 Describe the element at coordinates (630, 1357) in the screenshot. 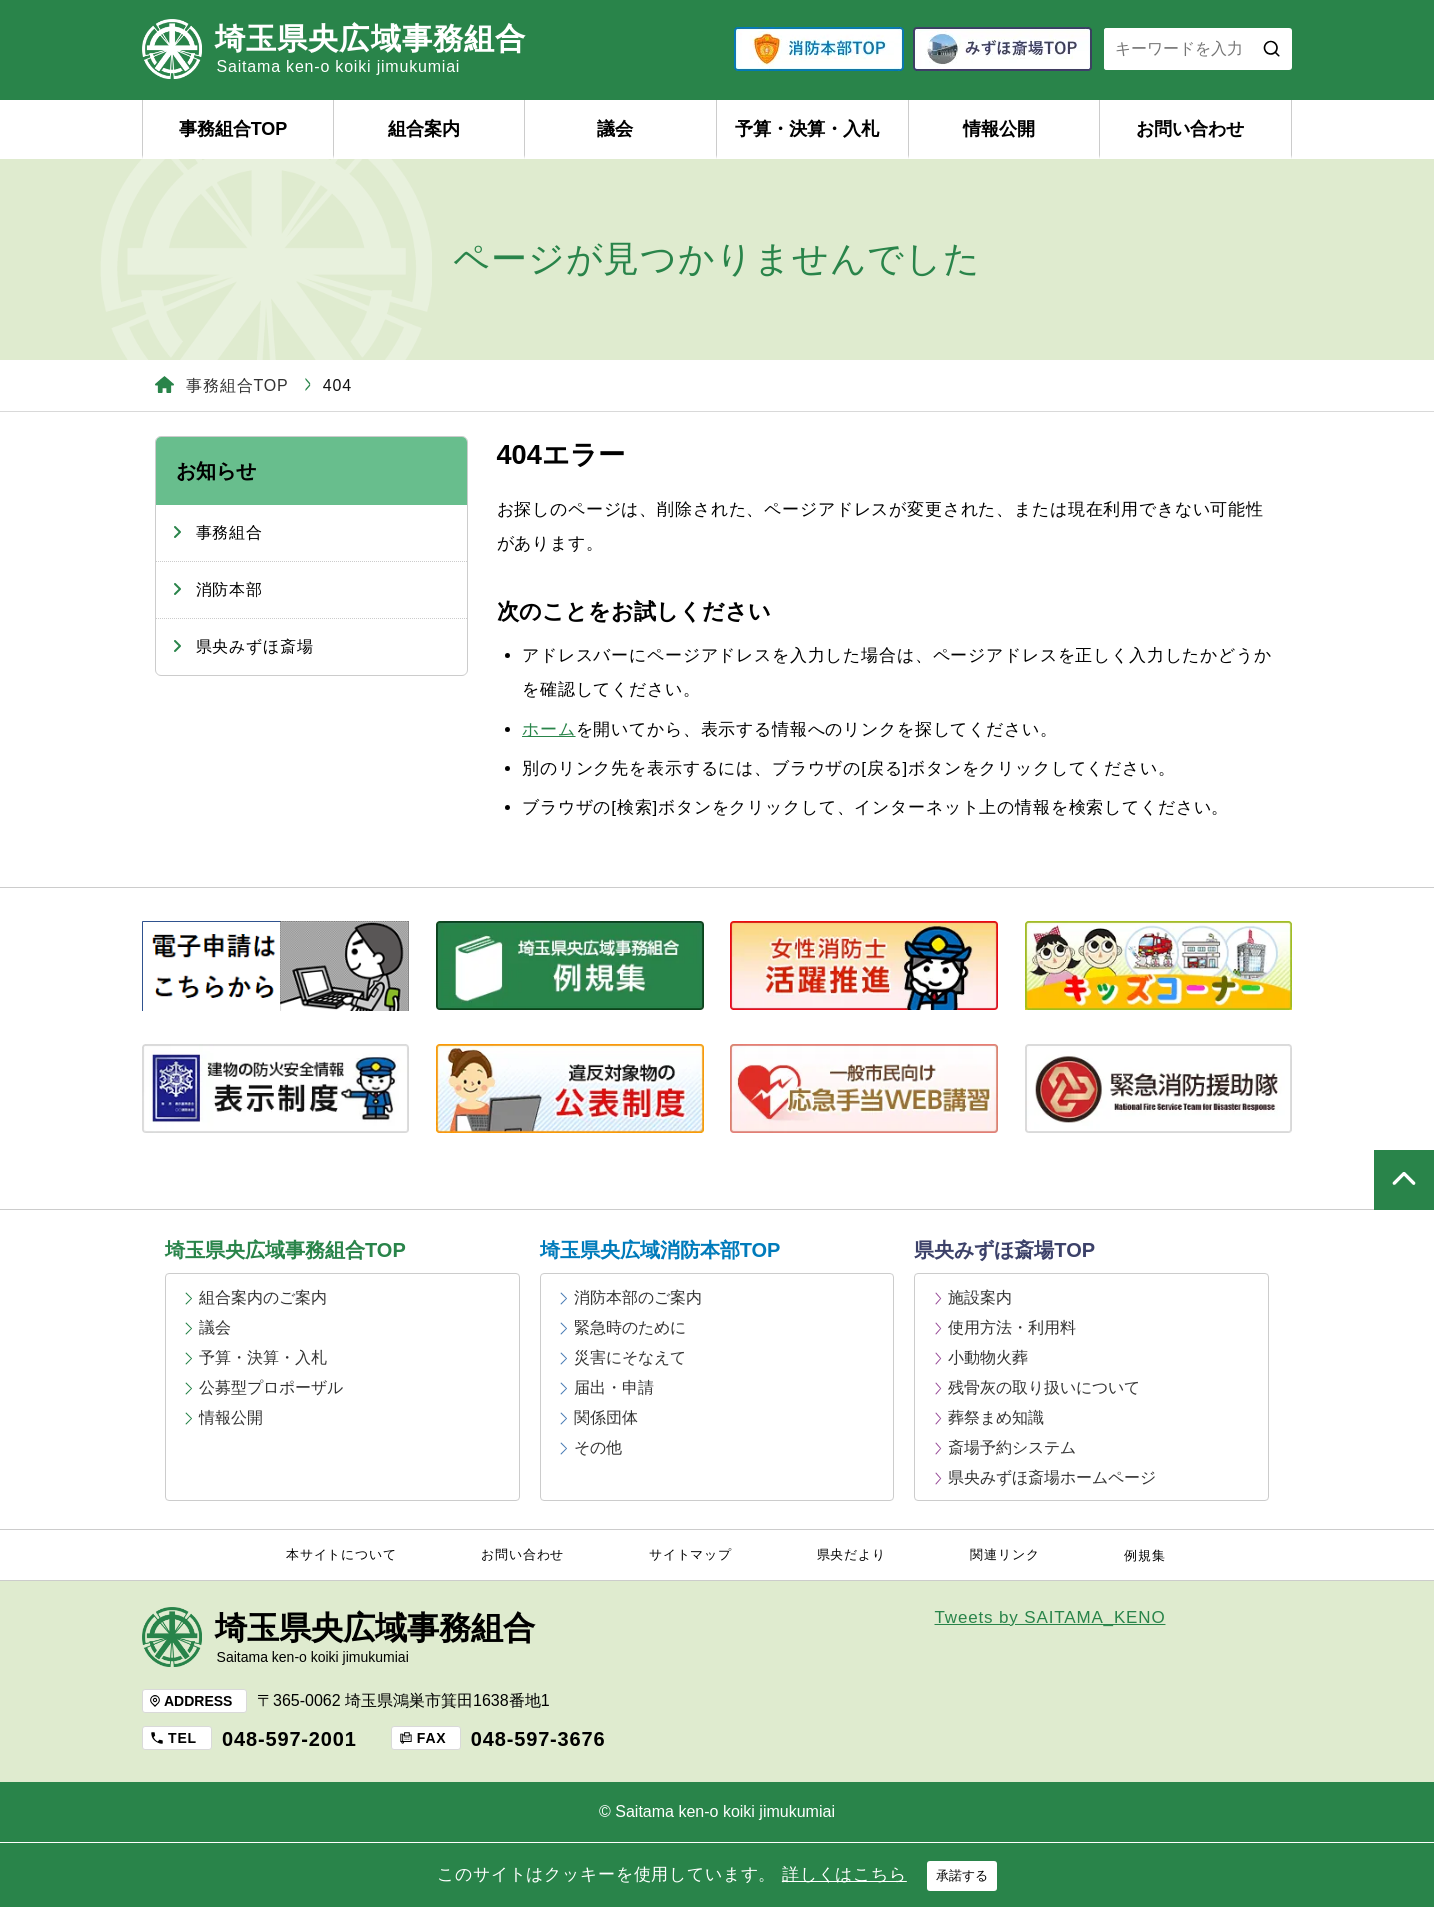

I see `災害にそなえて` at that location.